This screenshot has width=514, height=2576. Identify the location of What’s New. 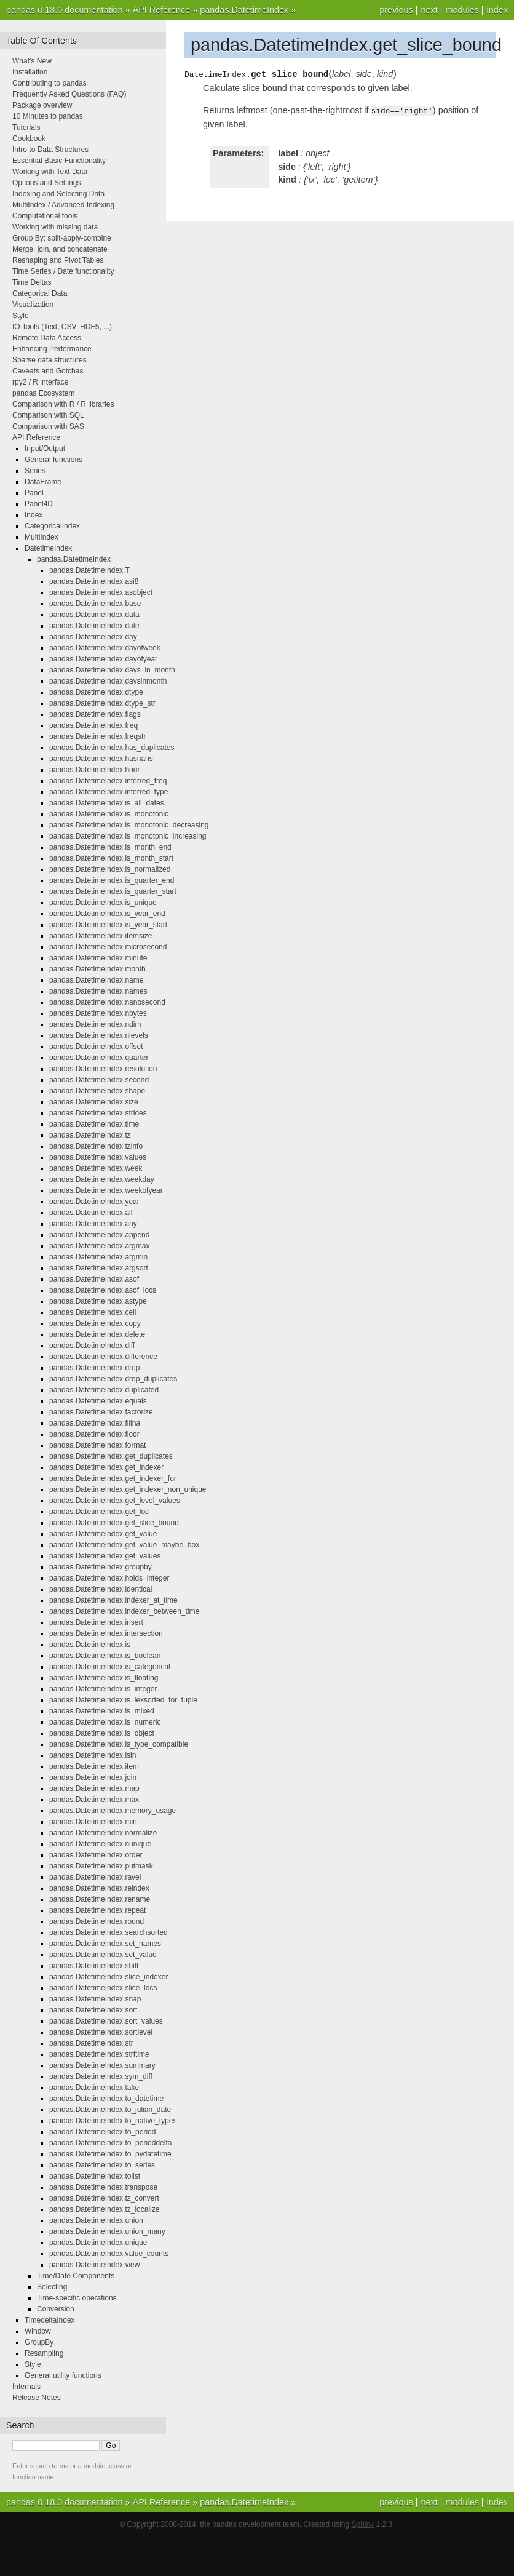
(32, 61).